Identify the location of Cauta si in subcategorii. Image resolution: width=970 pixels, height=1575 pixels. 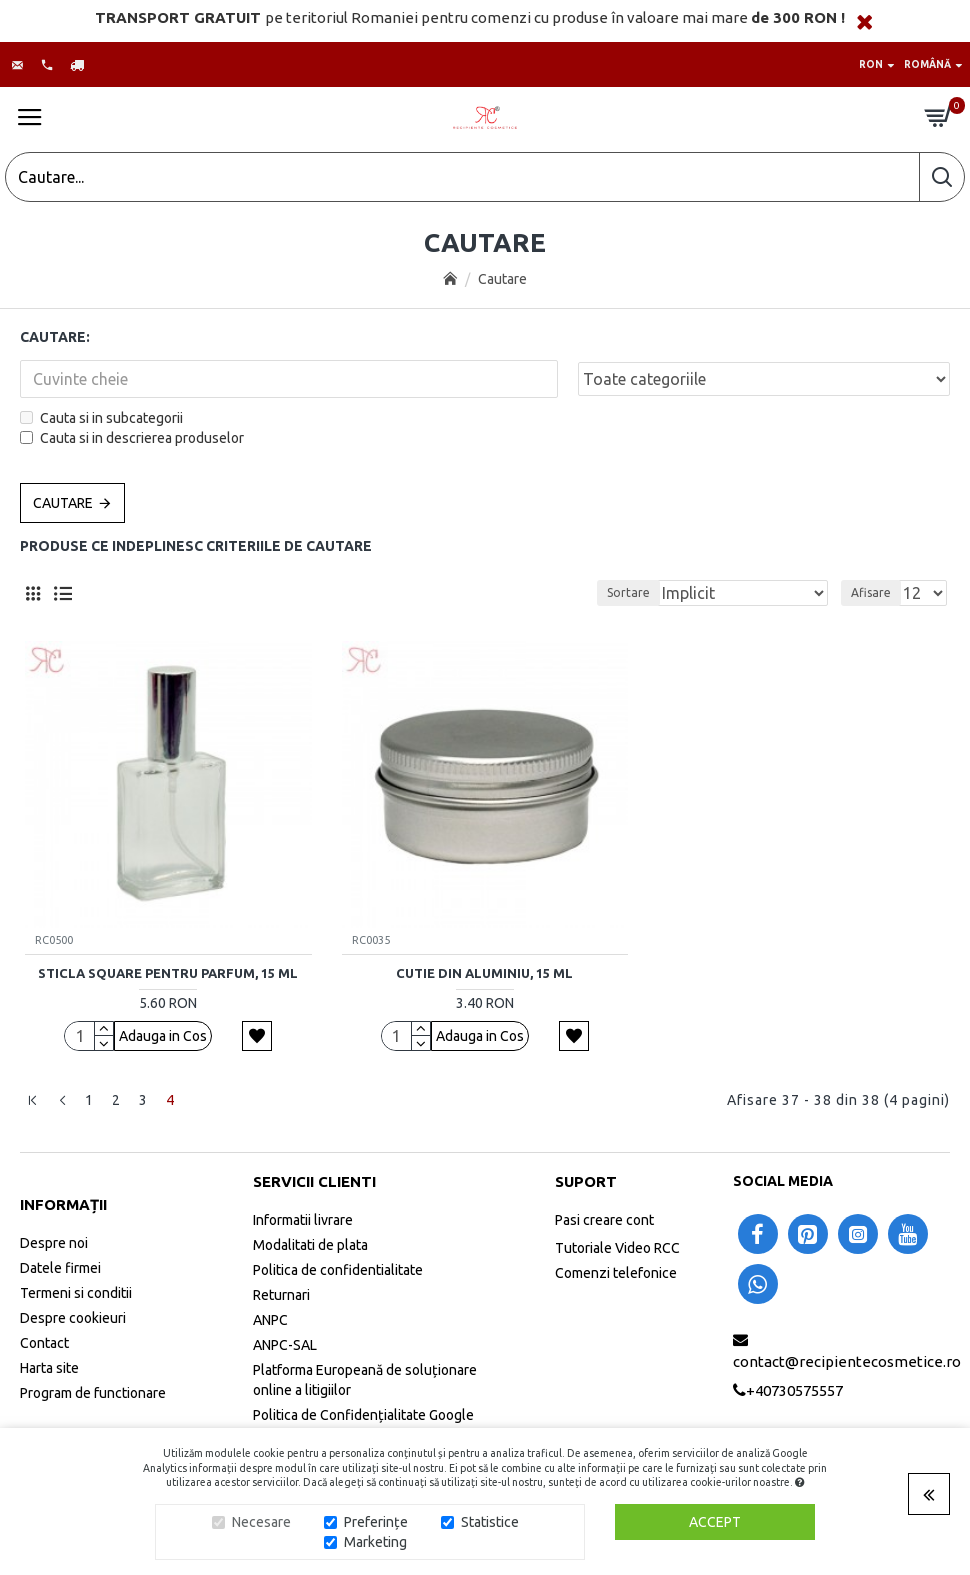
(101, 418).